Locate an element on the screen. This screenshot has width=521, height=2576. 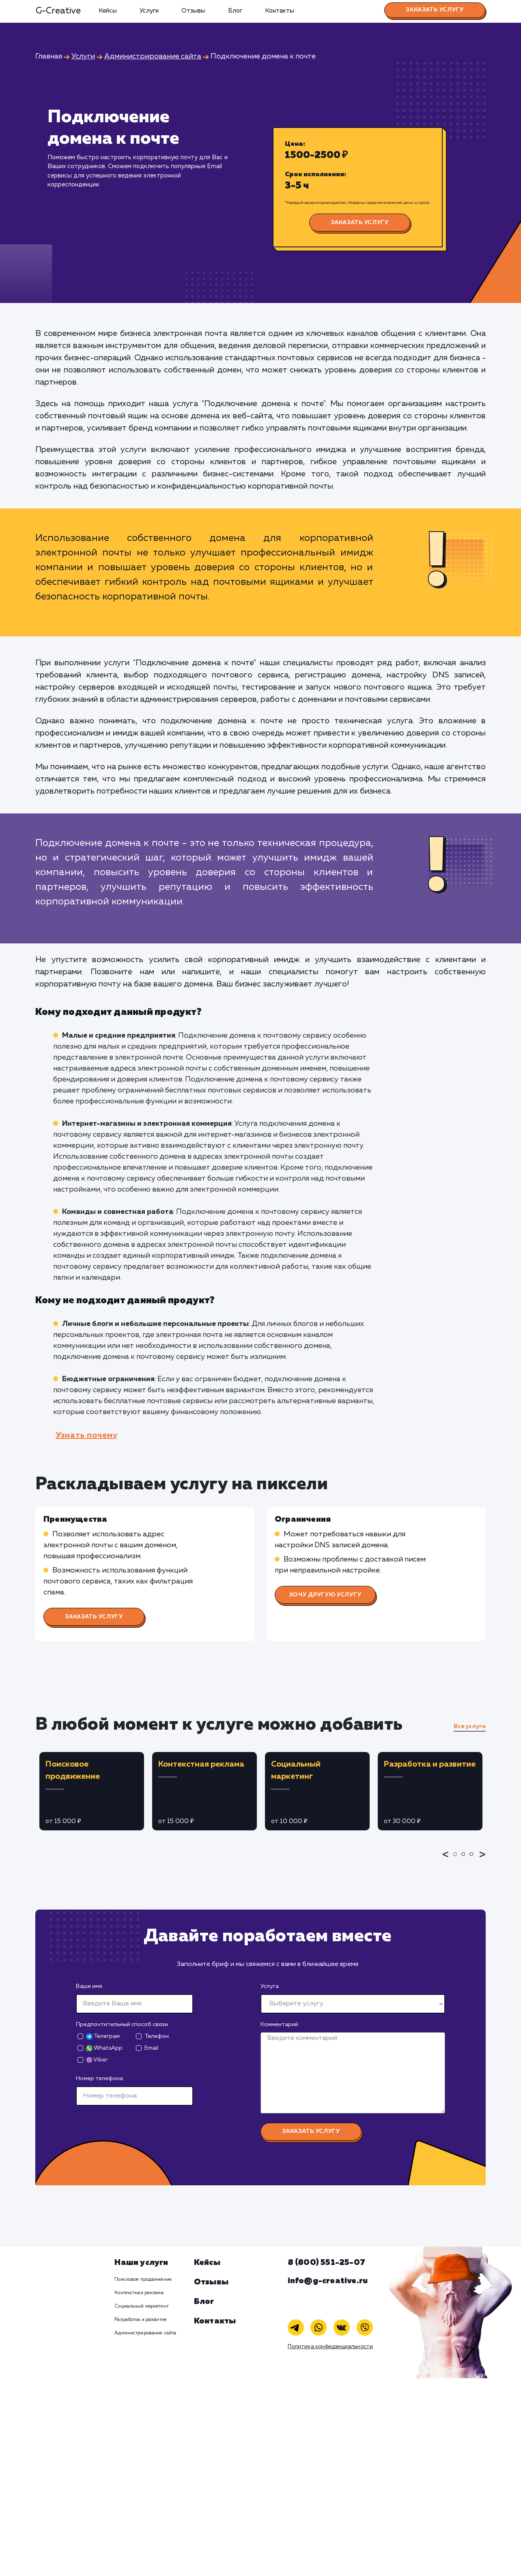
Узнать почему is located at coordinates (87, 1435).